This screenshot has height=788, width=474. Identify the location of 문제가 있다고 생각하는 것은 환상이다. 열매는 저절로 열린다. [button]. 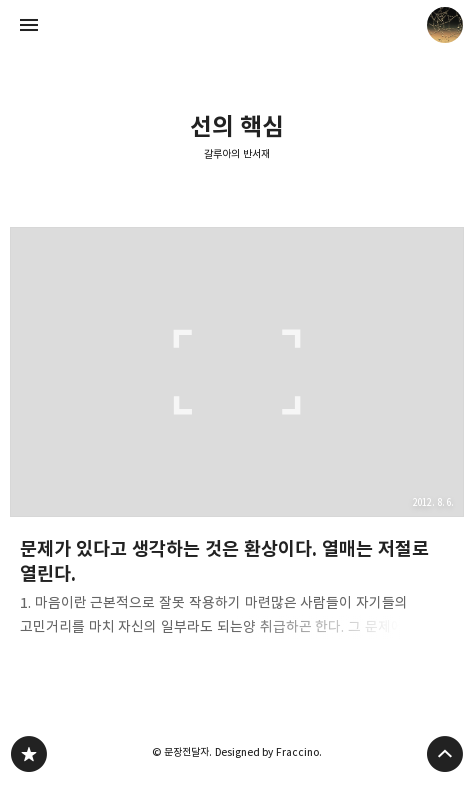
(237, 437).